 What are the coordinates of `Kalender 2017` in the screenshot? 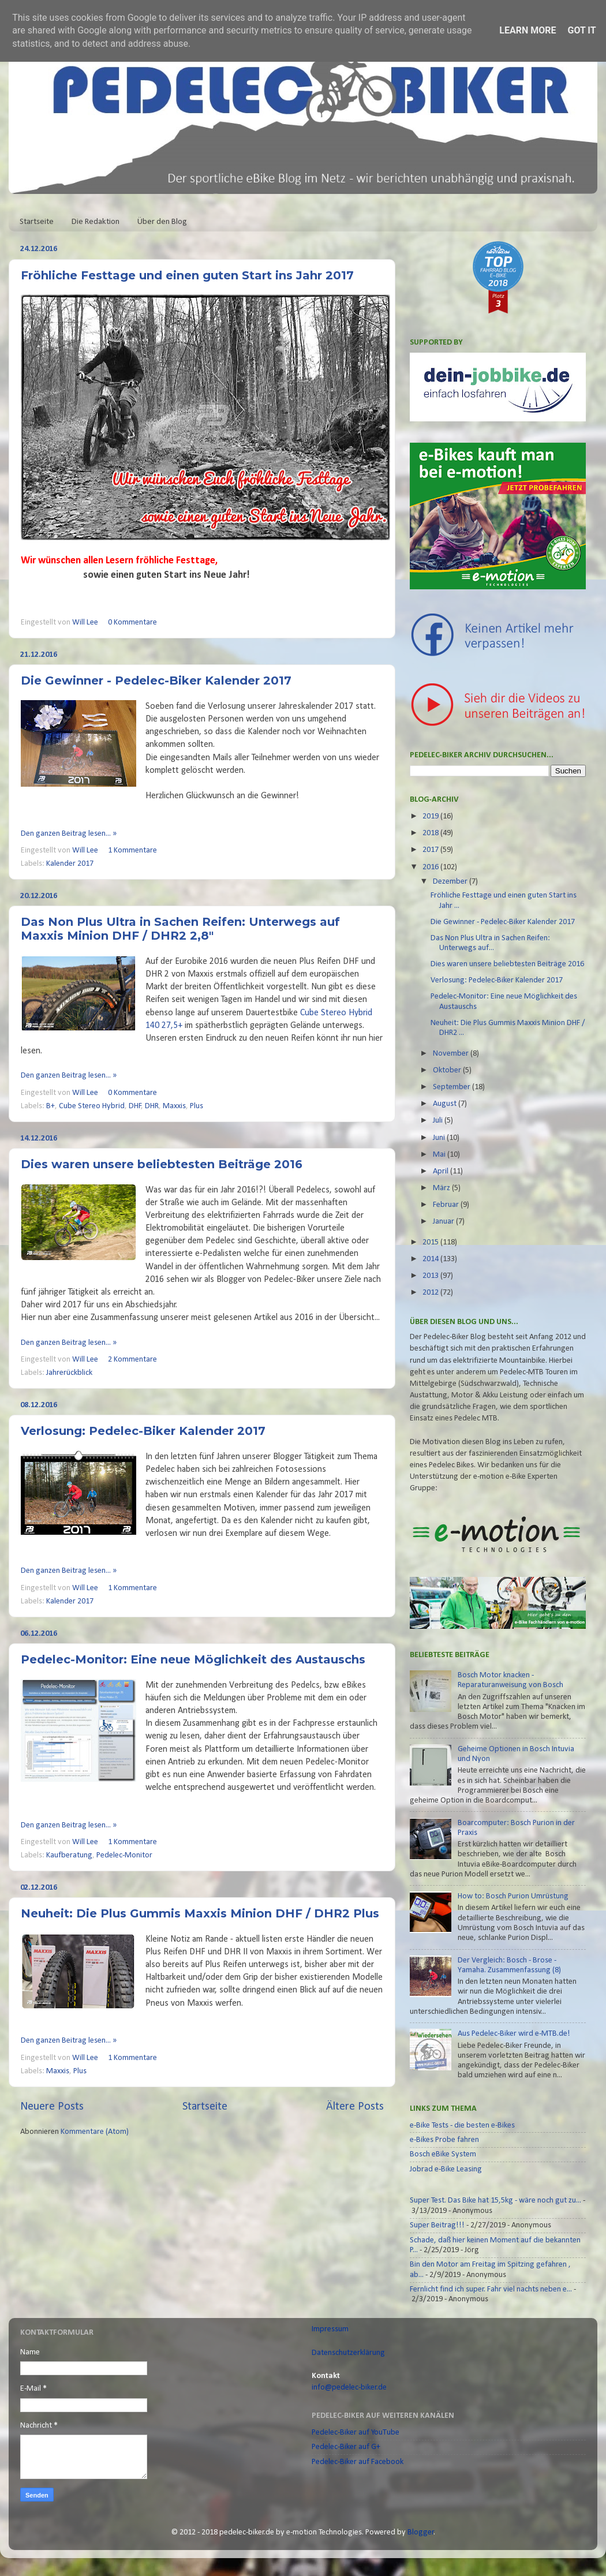 It's located at (69, 863).